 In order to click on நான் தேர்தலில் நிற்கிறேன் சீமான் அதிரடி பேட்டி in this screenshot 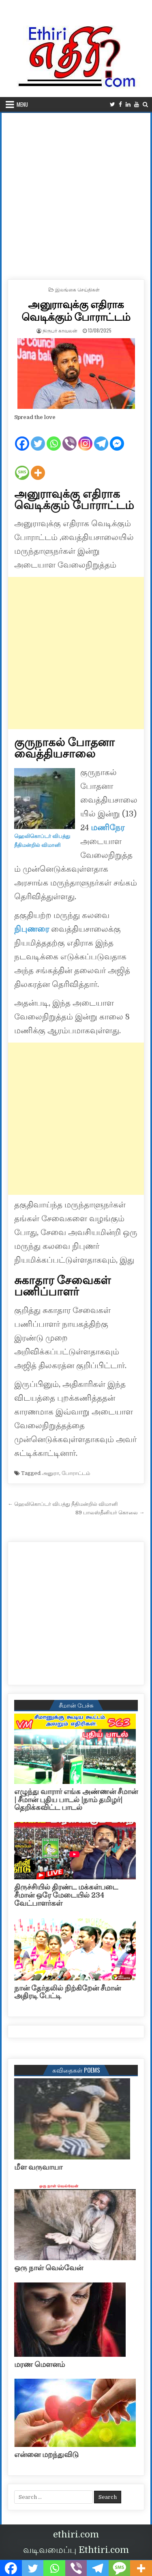, I will do `click(67, 1992)`.